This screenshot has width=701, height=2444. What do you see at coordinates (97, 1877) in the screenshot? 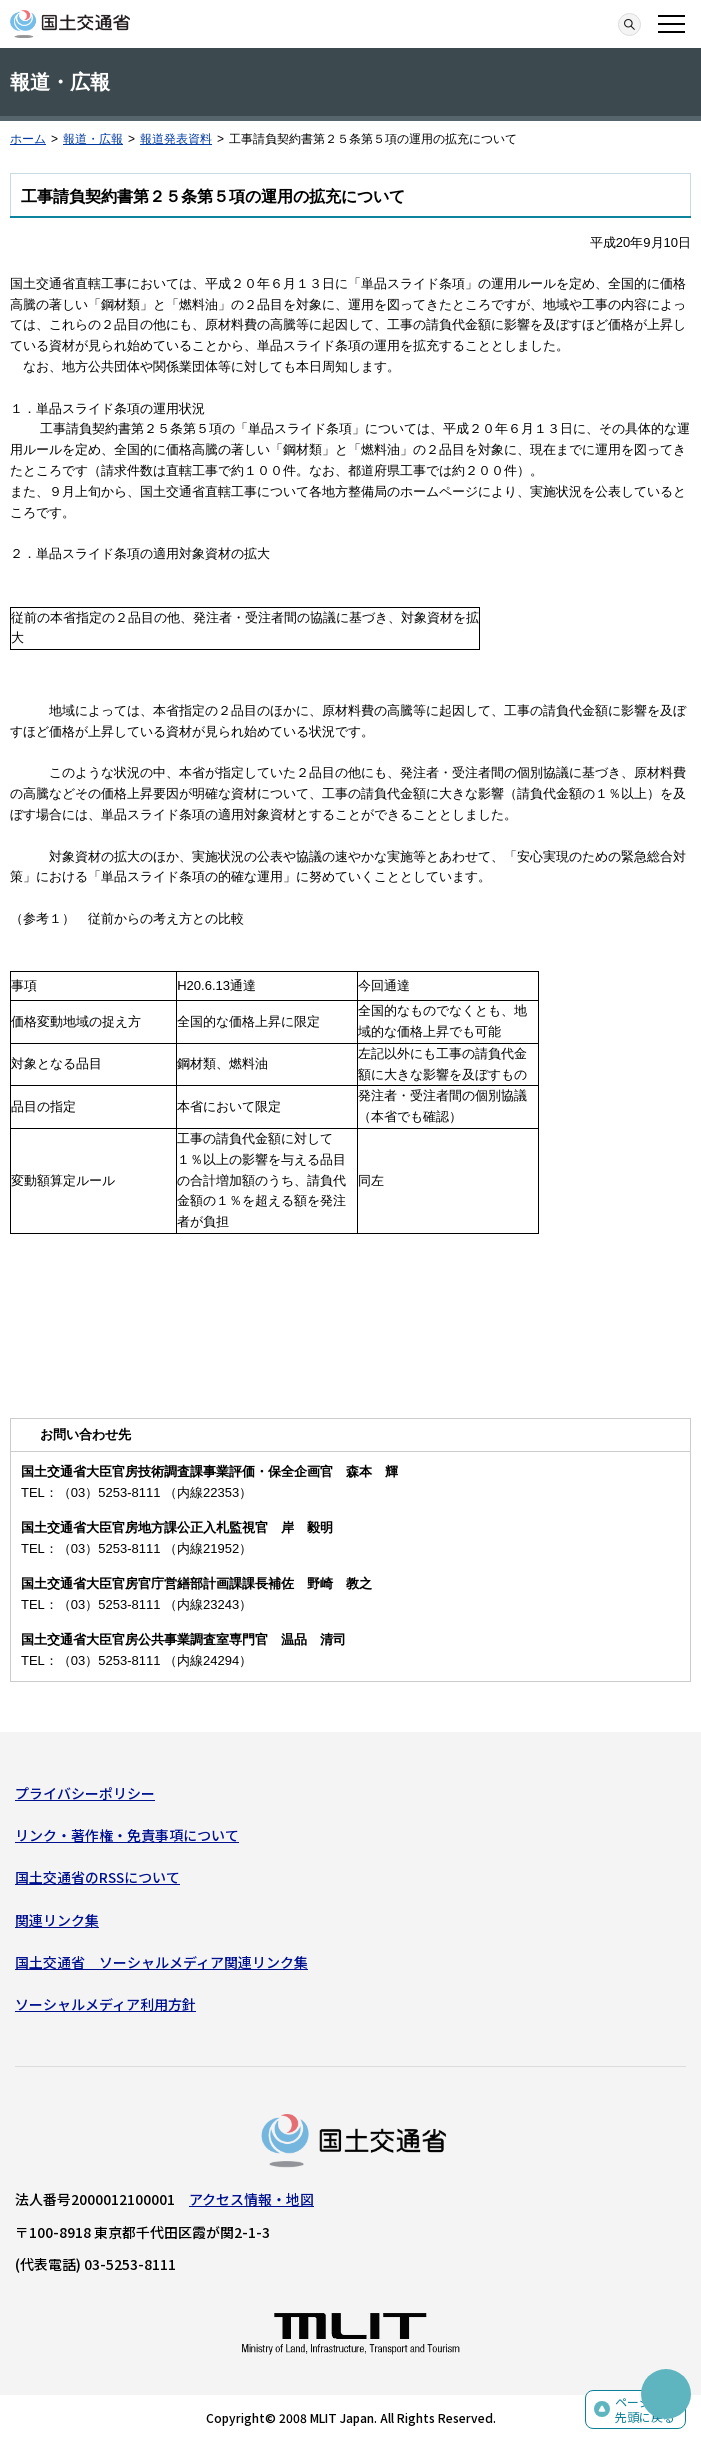
I see `国土交通省のRSSについて` at bounding box center [97, 1877].